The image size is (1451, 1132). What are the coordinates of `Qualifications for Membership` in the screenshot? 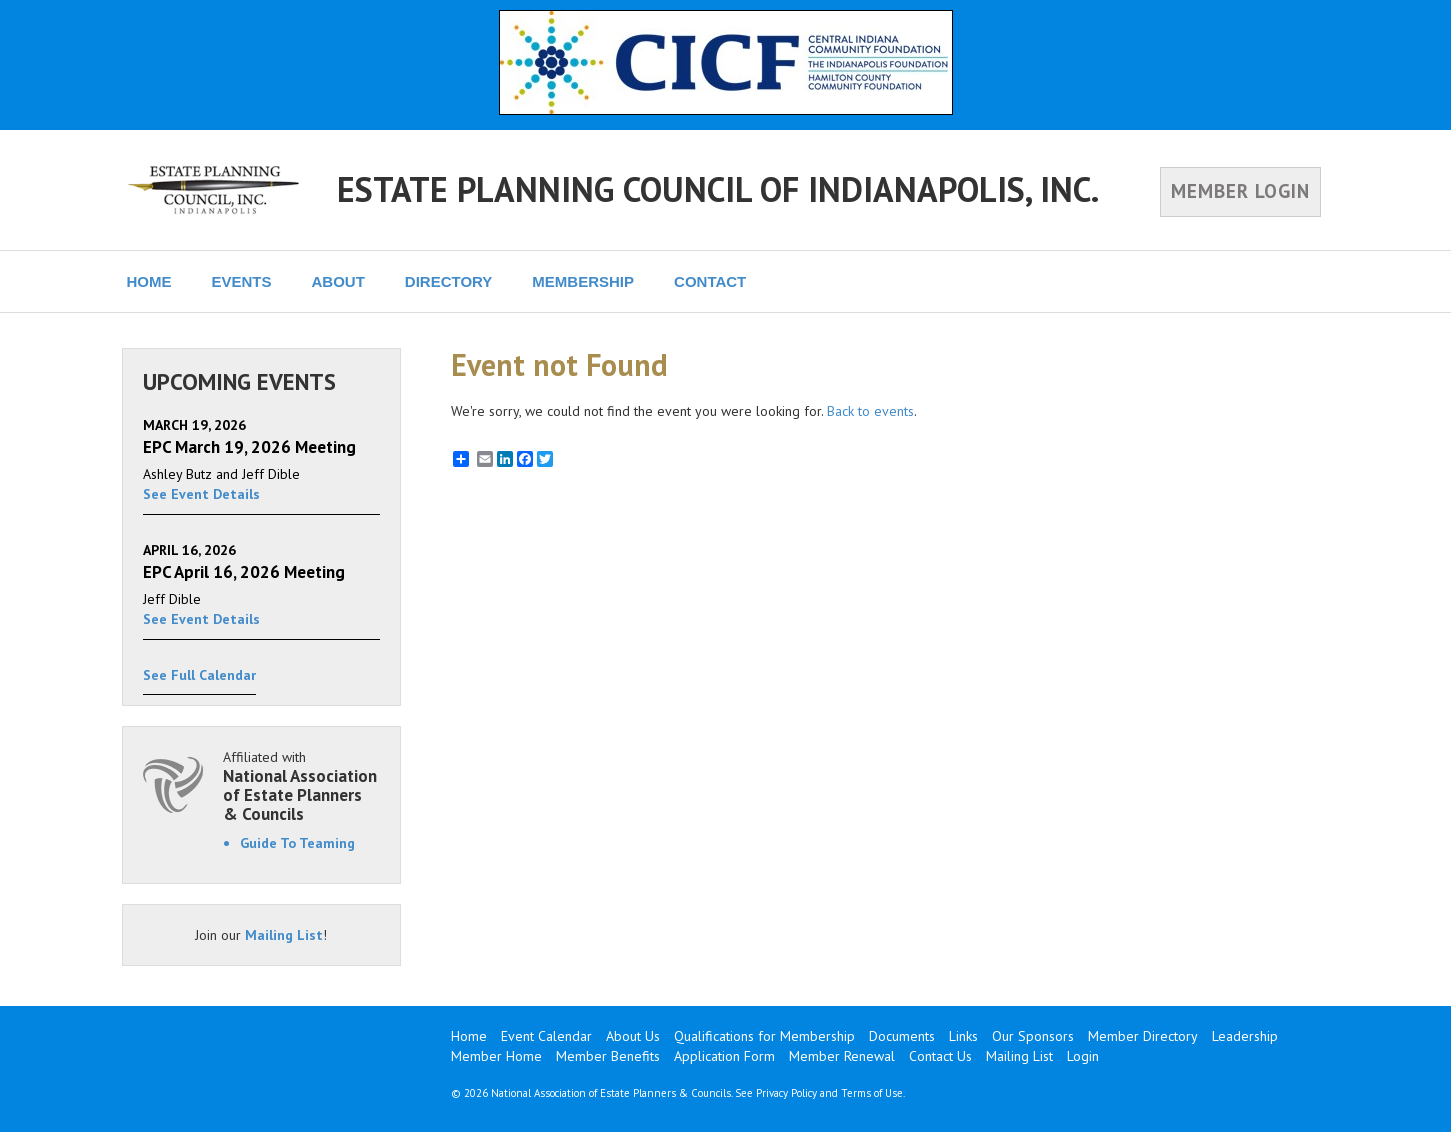 It's located at (764, 1036).